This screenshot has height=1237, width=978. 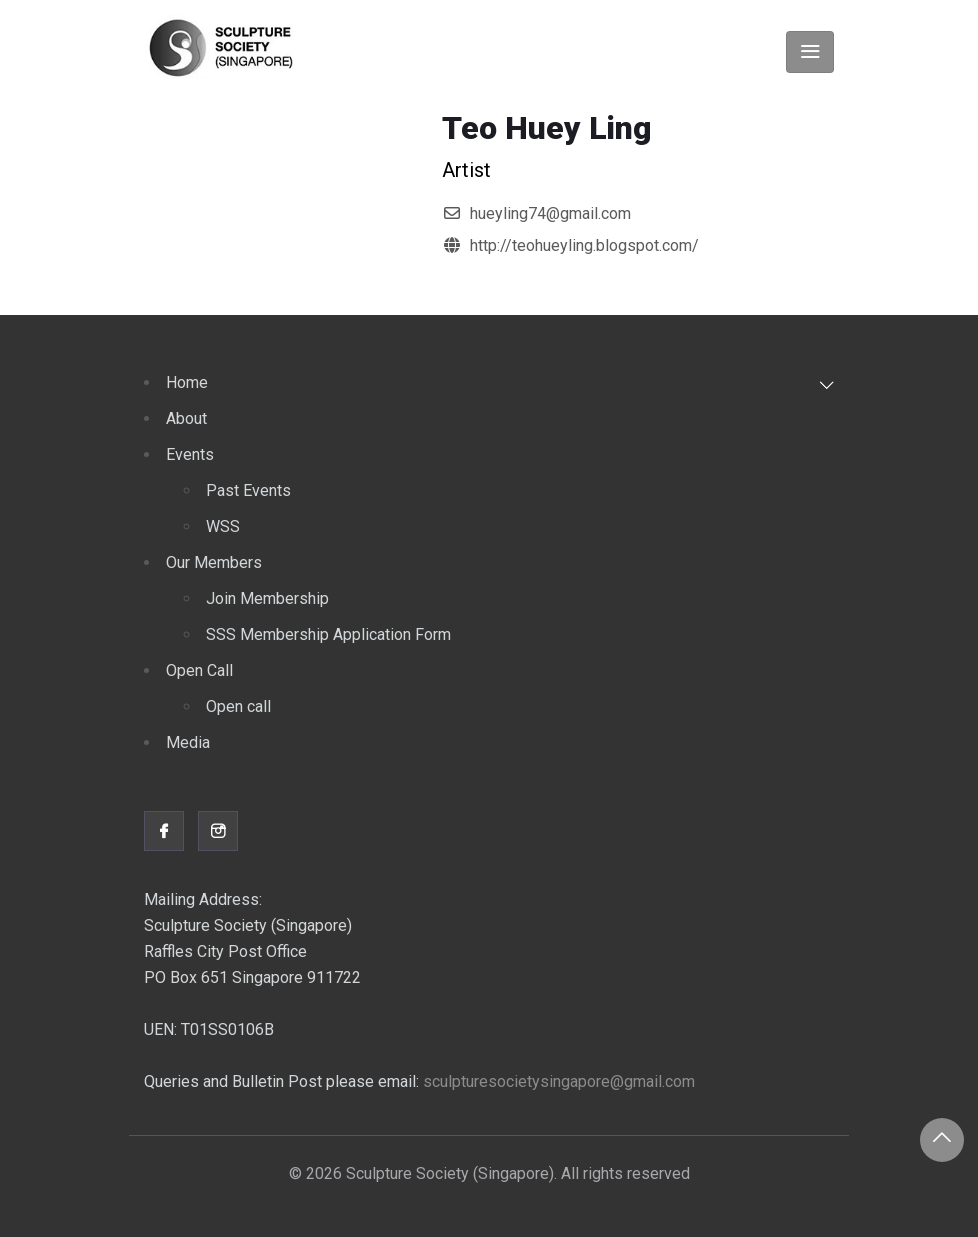 I want to click on [Toggle navigation], so click(x=810, y=52).